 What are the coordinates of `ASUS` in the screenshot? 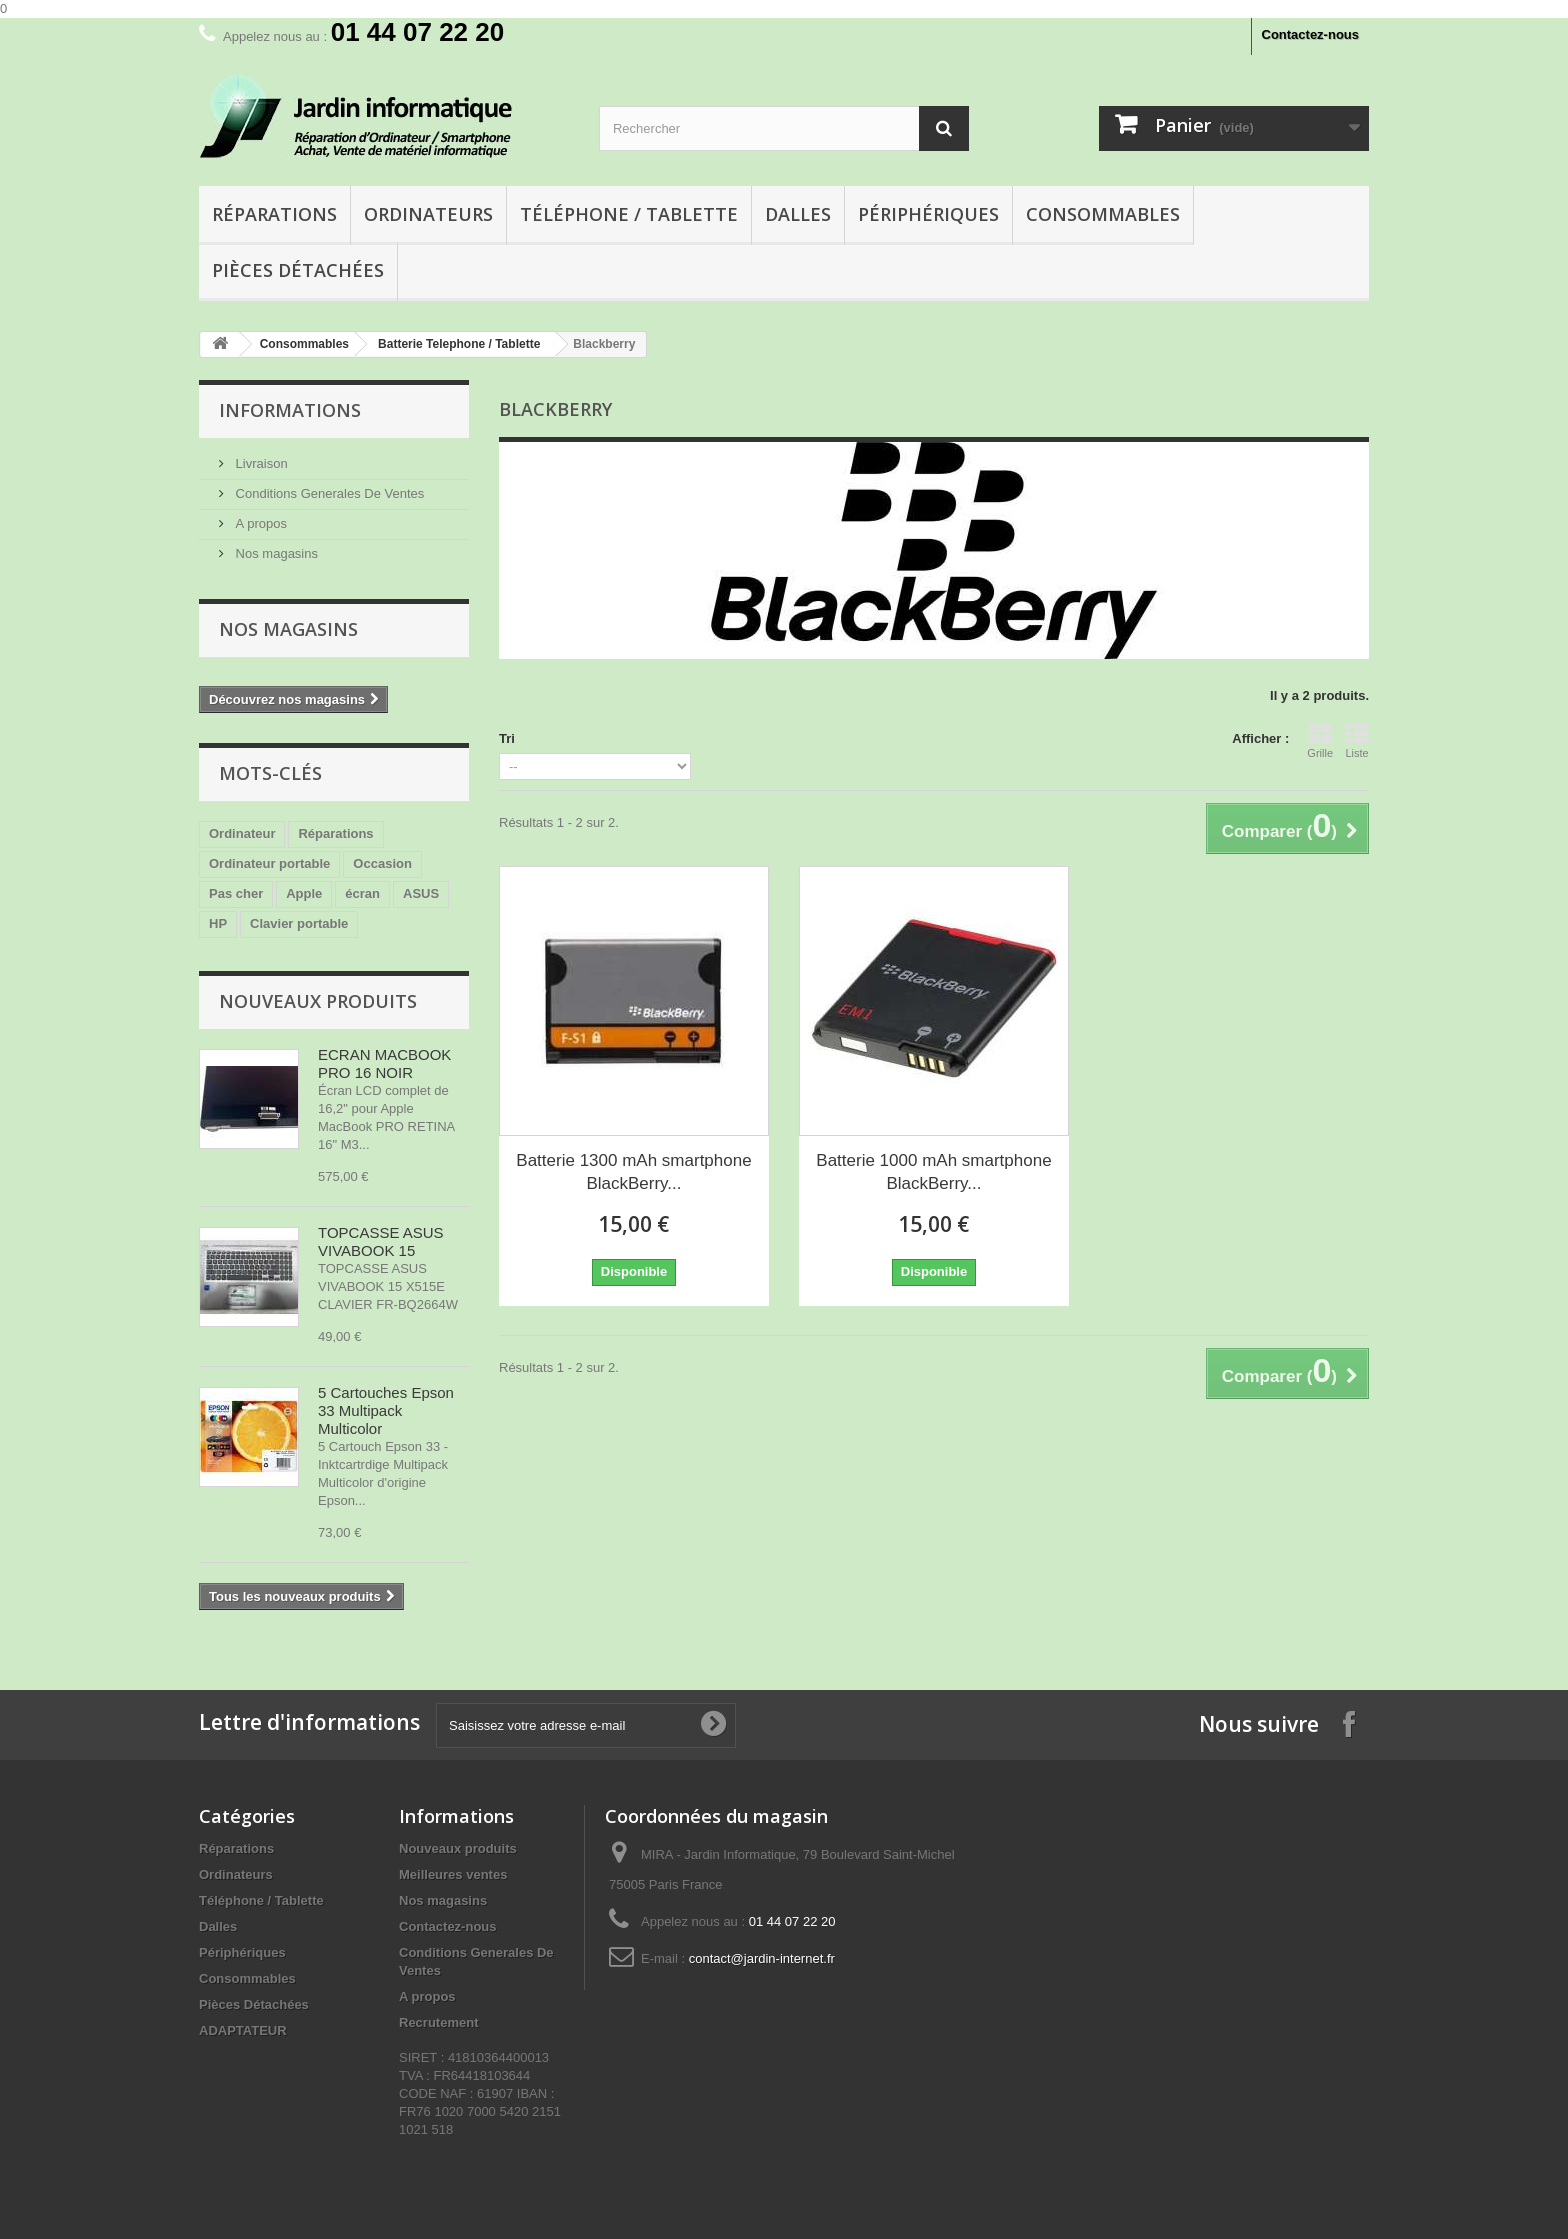 It's located at (421, 893).